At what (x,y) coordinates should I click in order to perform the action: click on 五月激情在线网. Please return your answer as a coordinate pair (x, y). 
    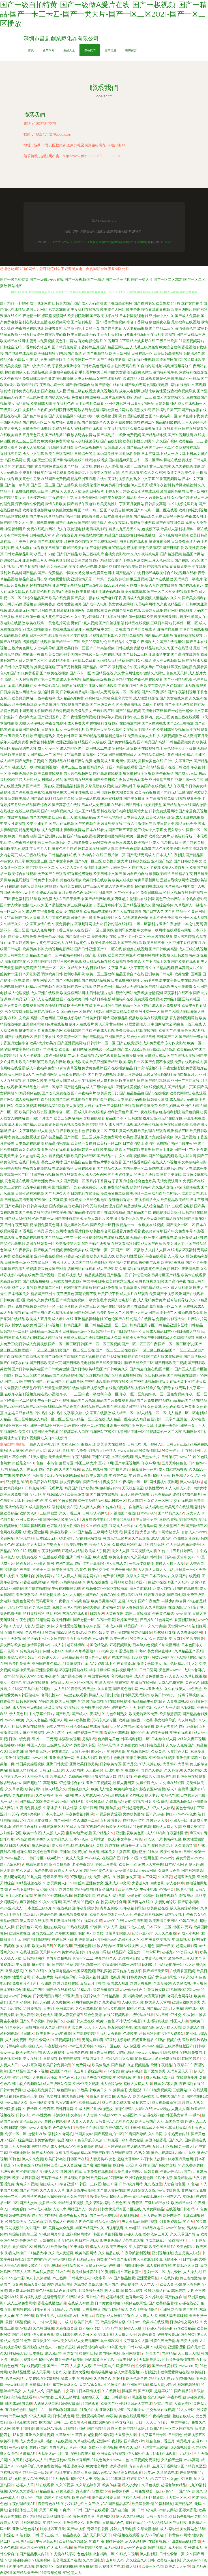
    Looking at the image, I should click on (62, 1921).